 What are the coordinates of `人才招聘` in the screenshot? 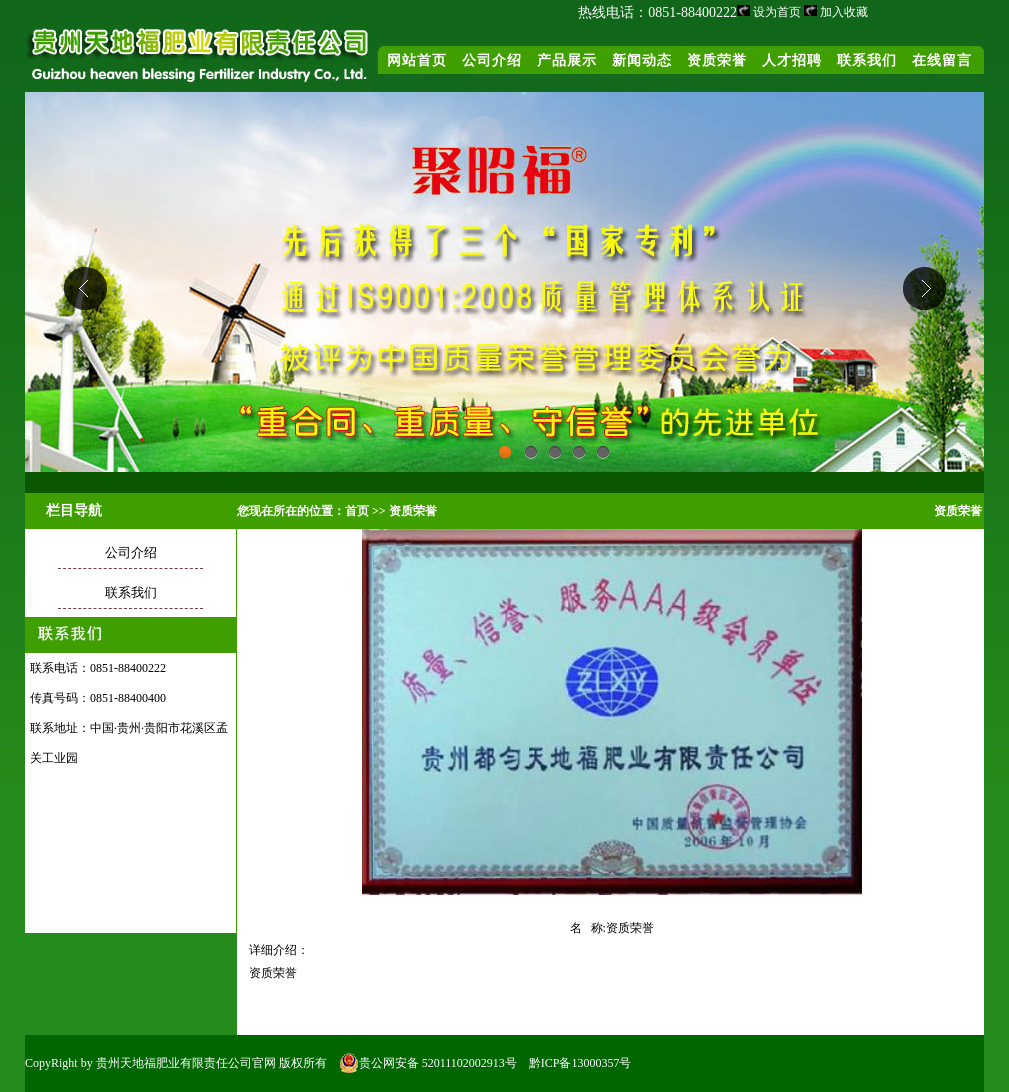 It's located at (792, 60).